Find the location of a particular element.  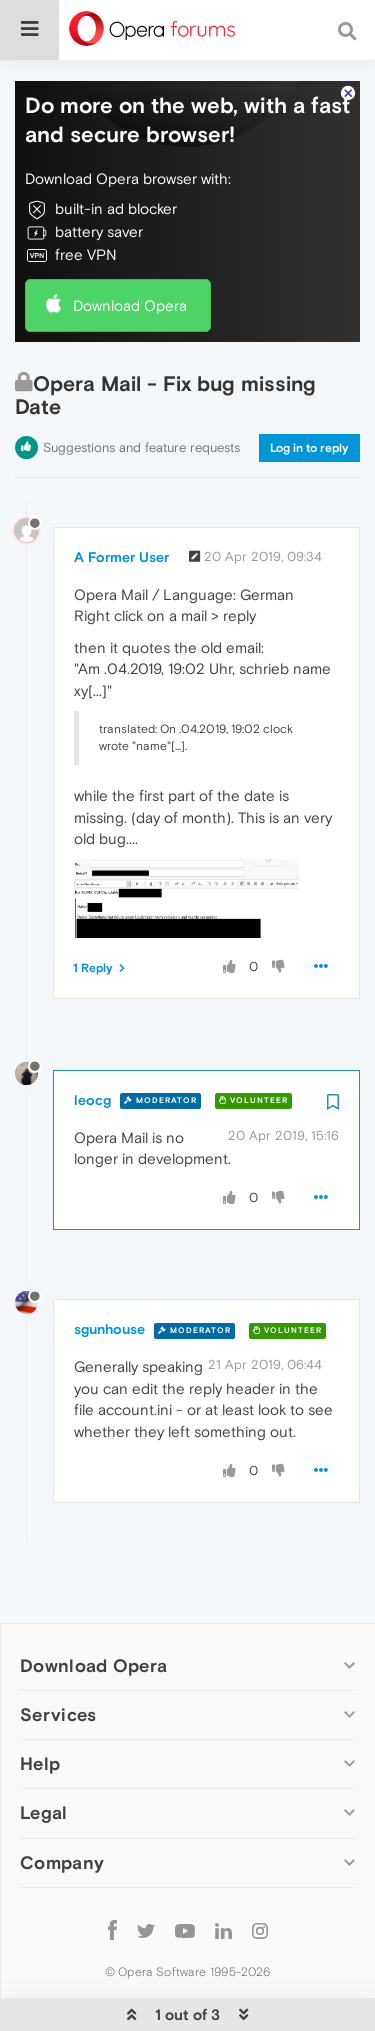

Help is located at coordinates (40, 1702).